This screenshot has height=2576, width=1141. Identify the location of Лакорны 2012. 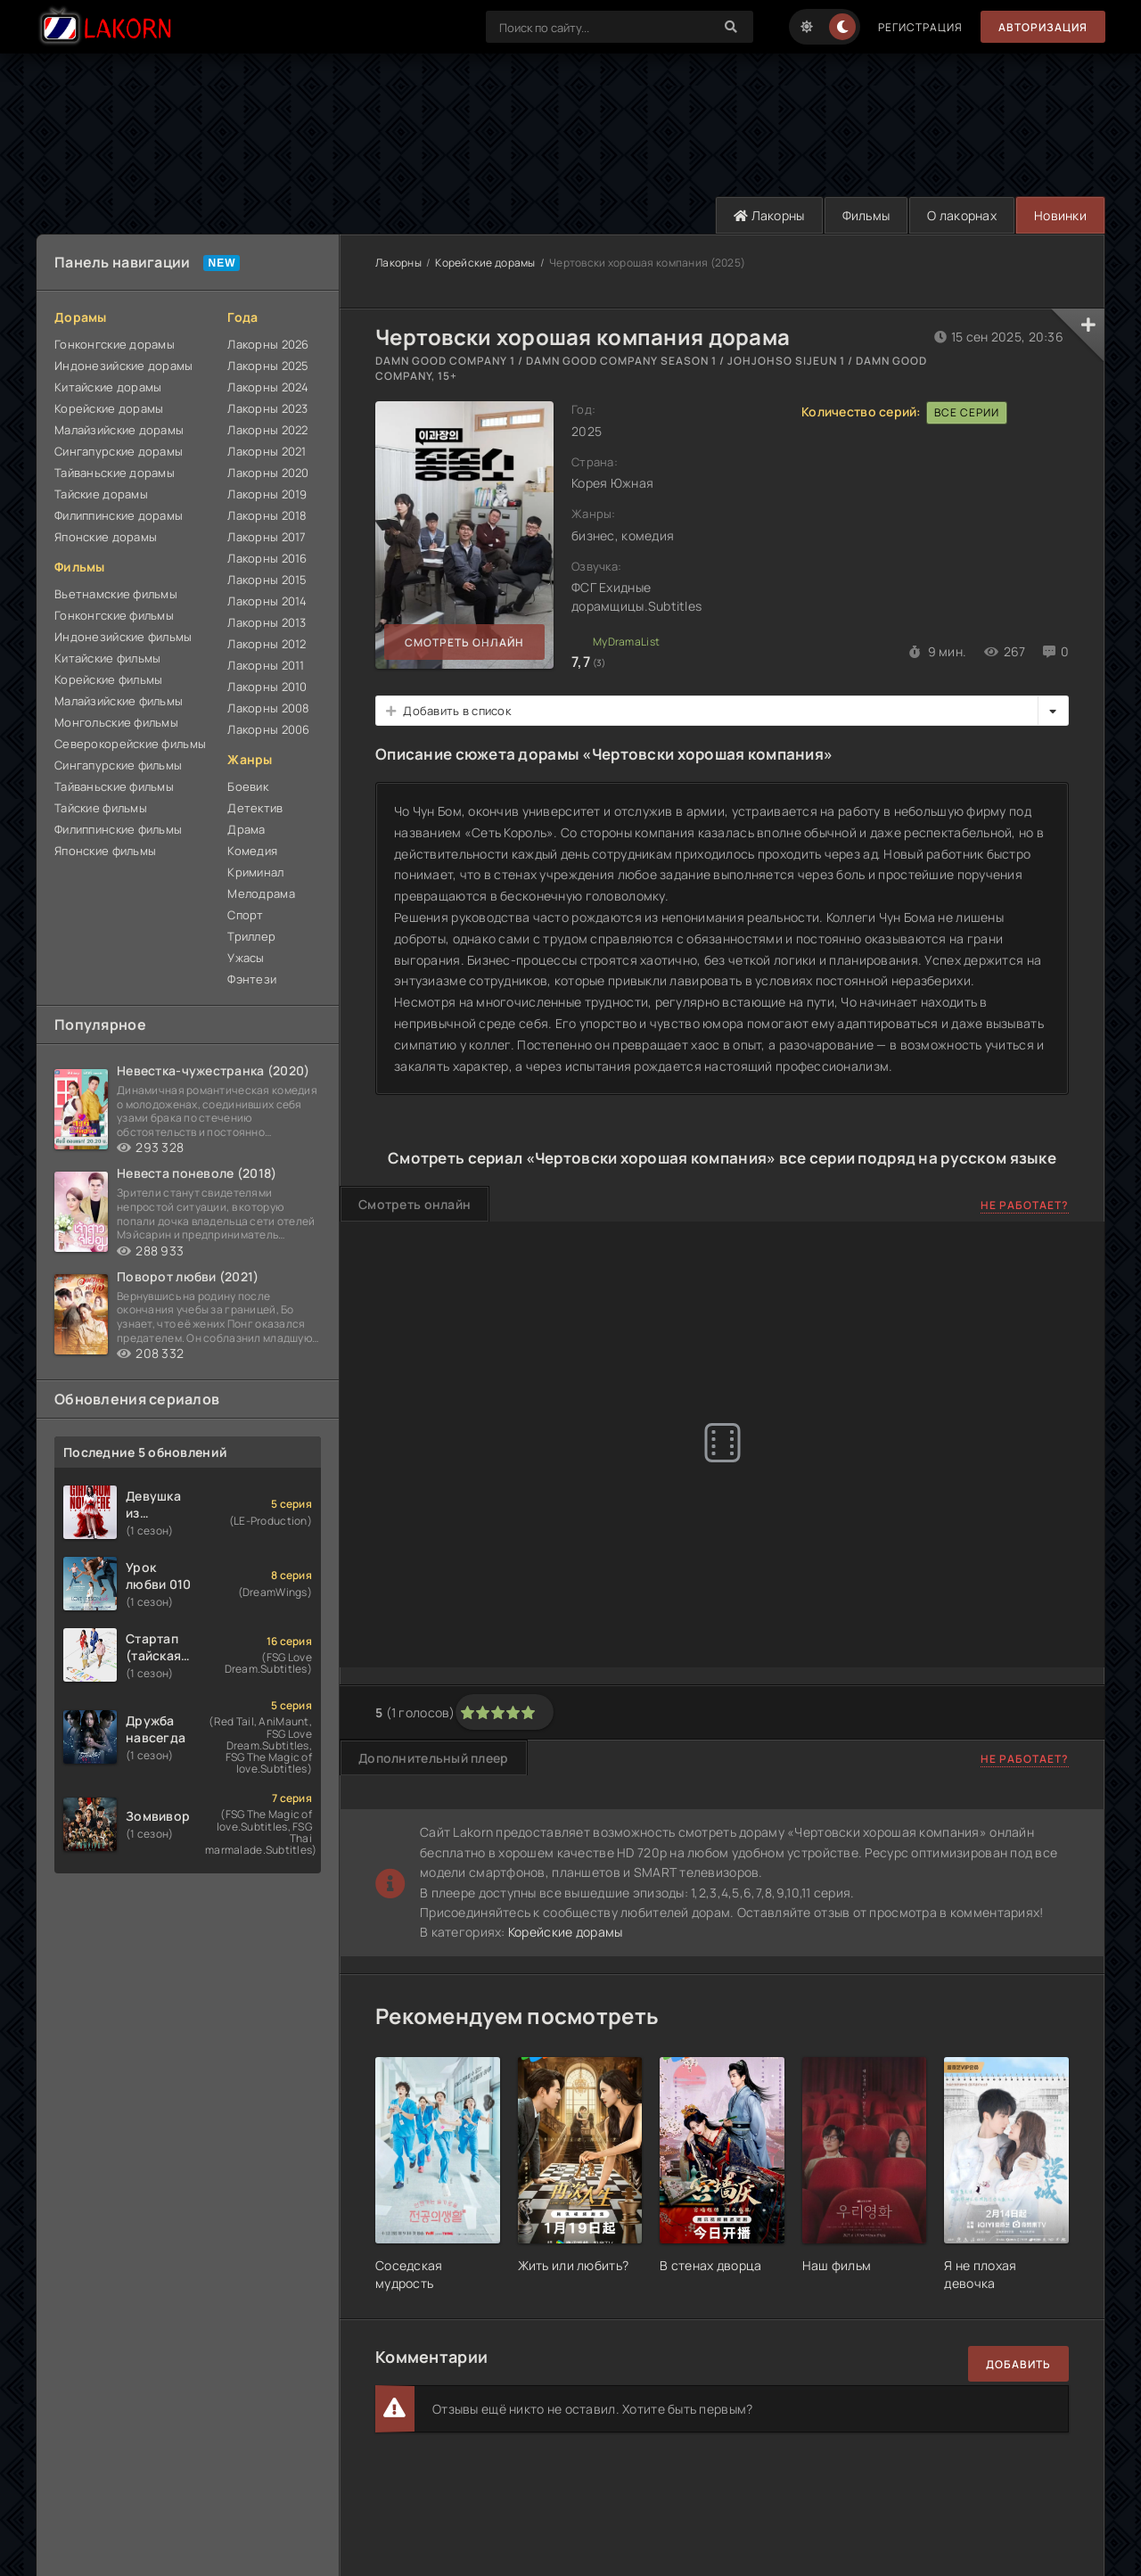
(266, 644).